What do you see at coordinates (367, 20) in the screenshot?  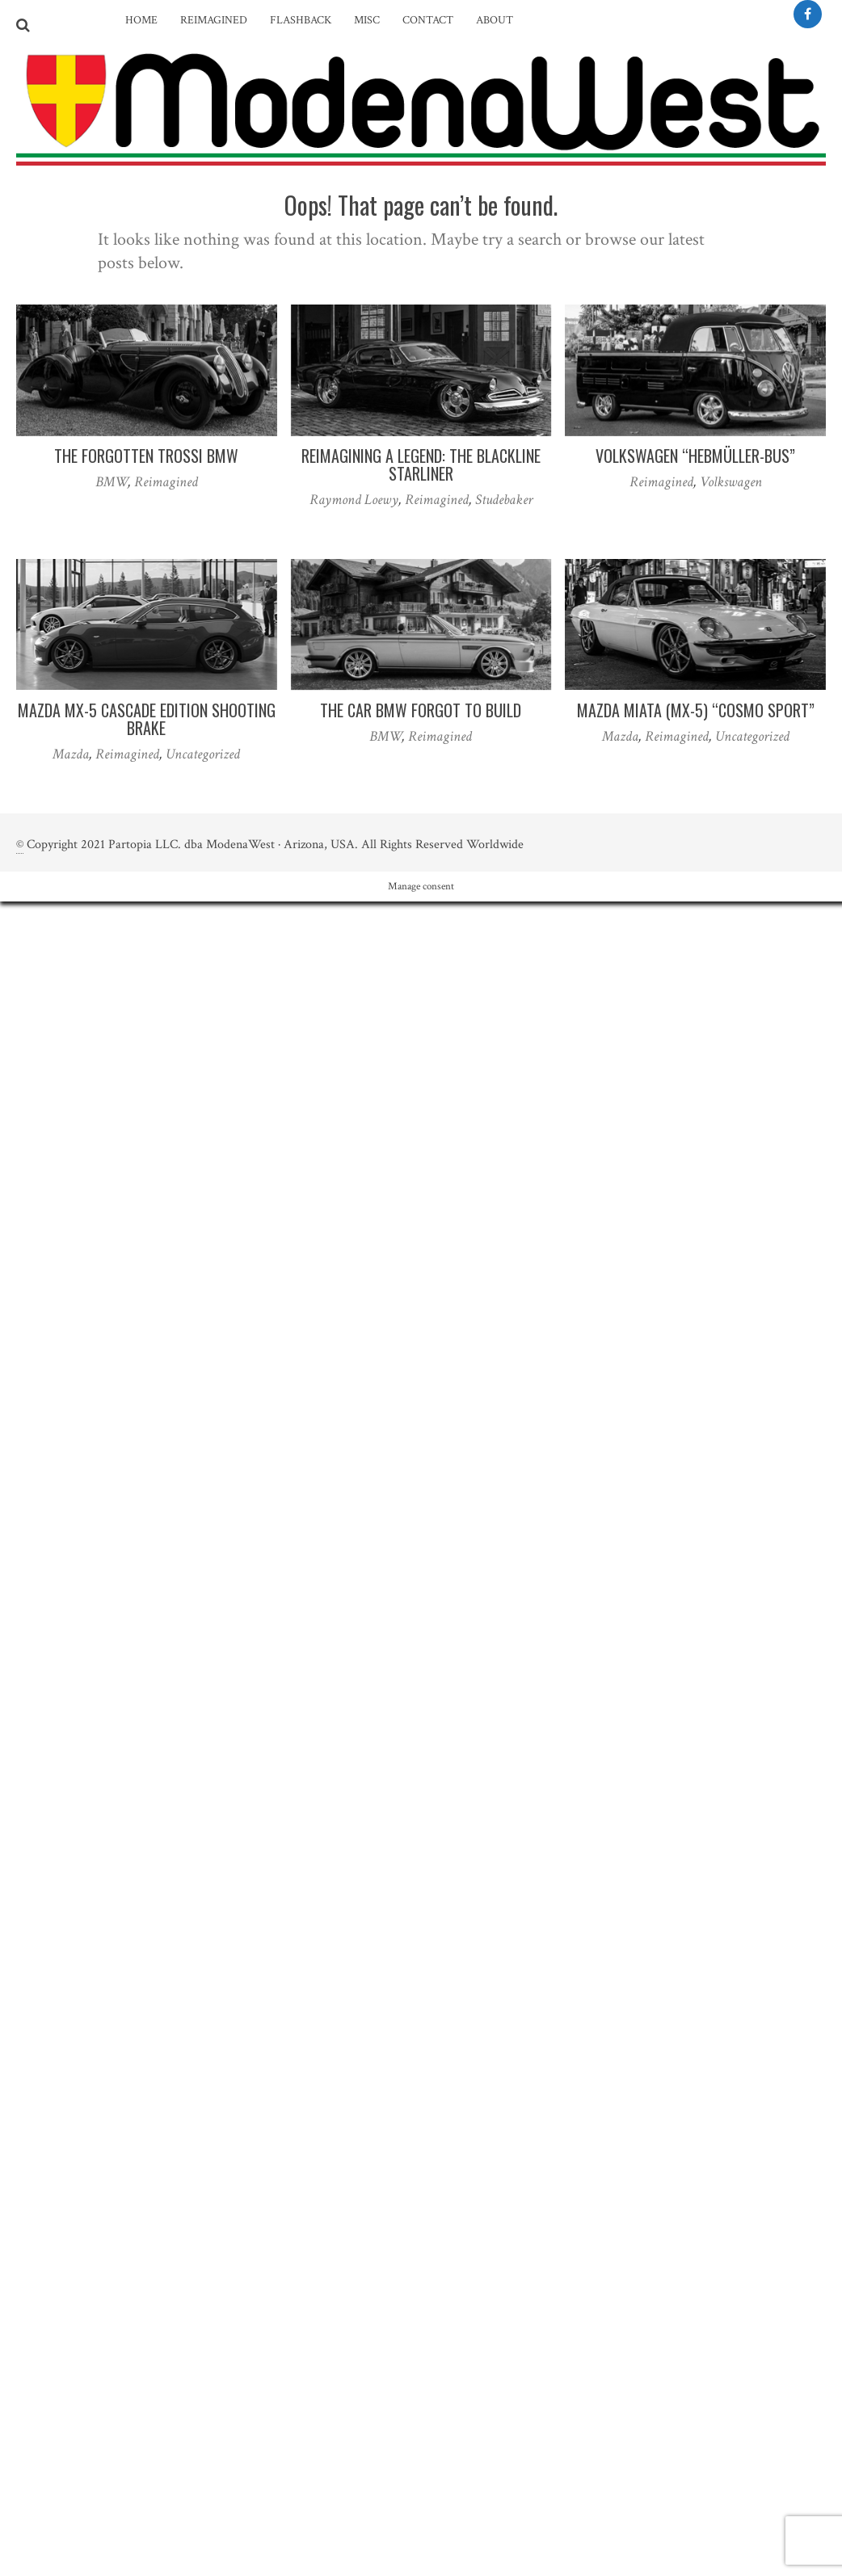 I see `Misc` at bounding box center [367, 20].